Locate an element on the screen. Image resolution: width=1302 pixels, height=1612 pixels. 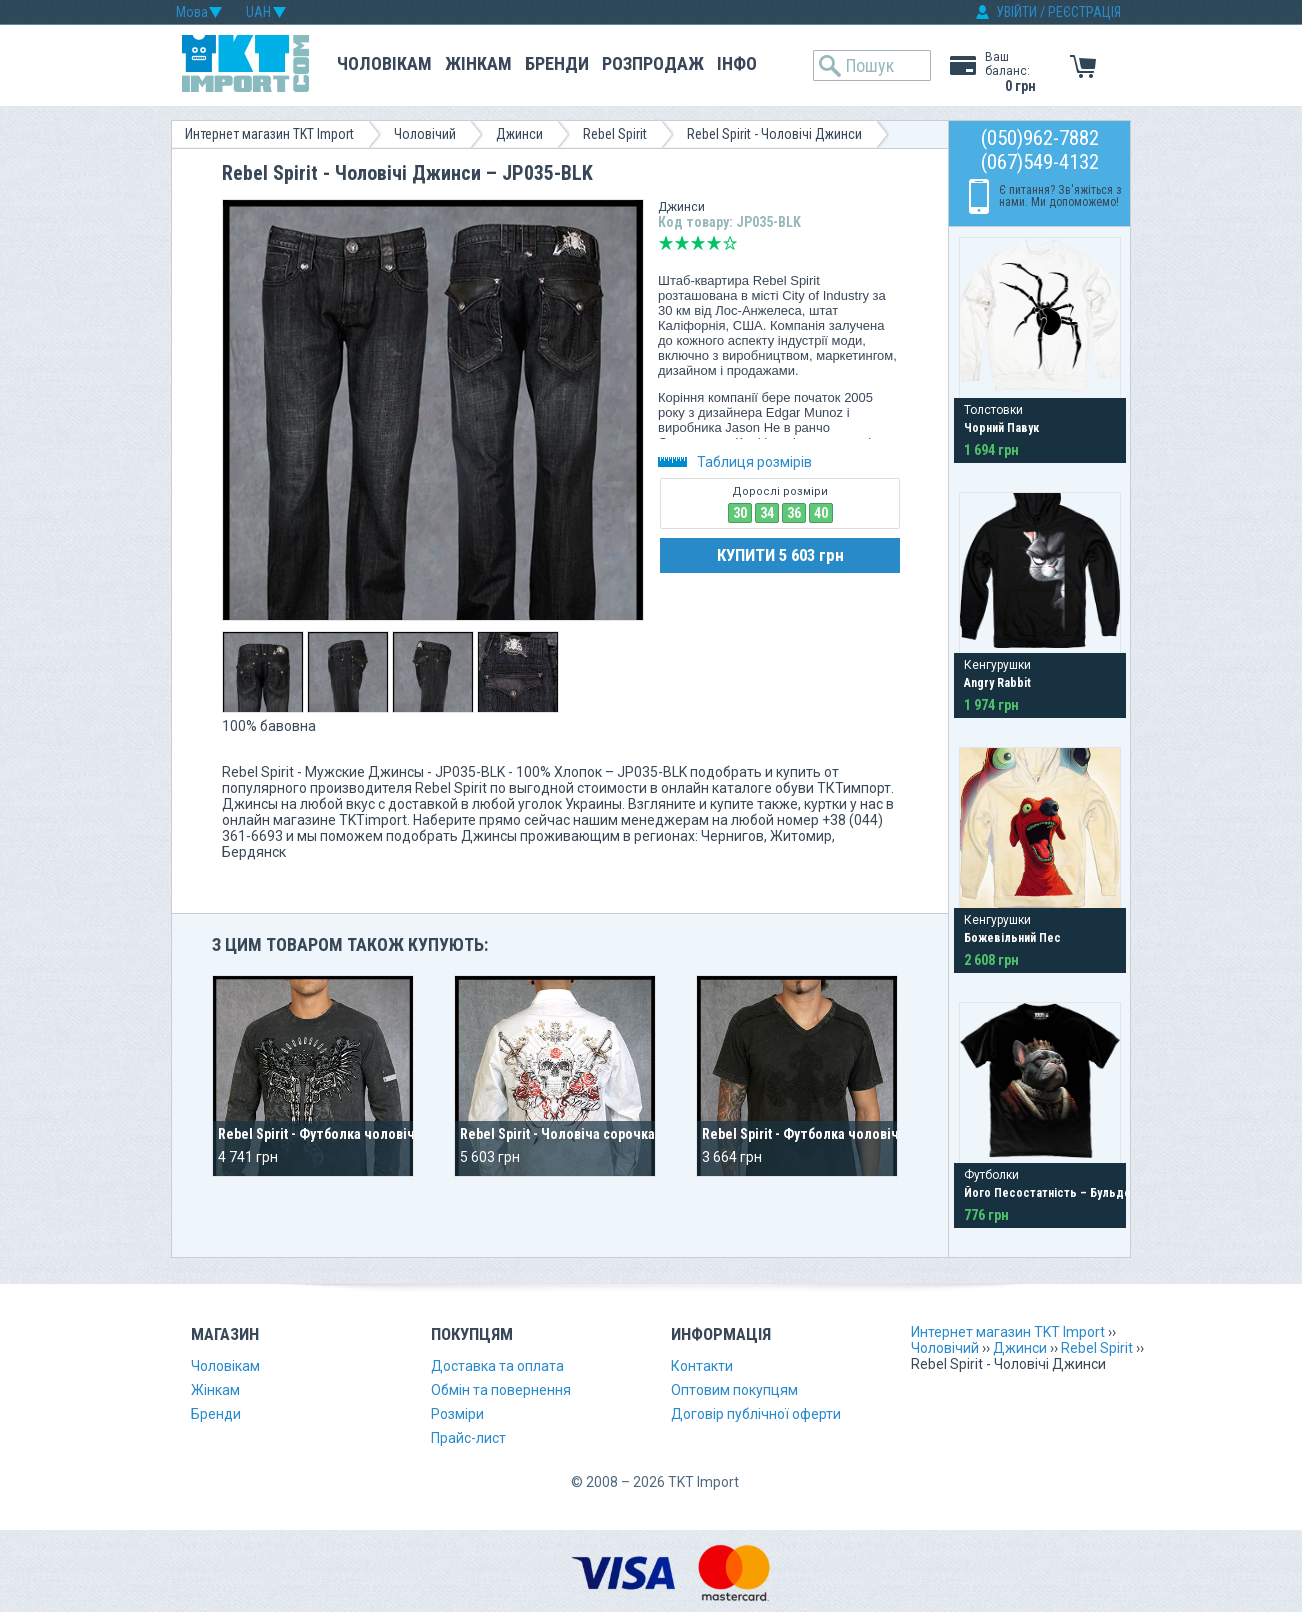
Жінкам is located at coordinates (478, 63).